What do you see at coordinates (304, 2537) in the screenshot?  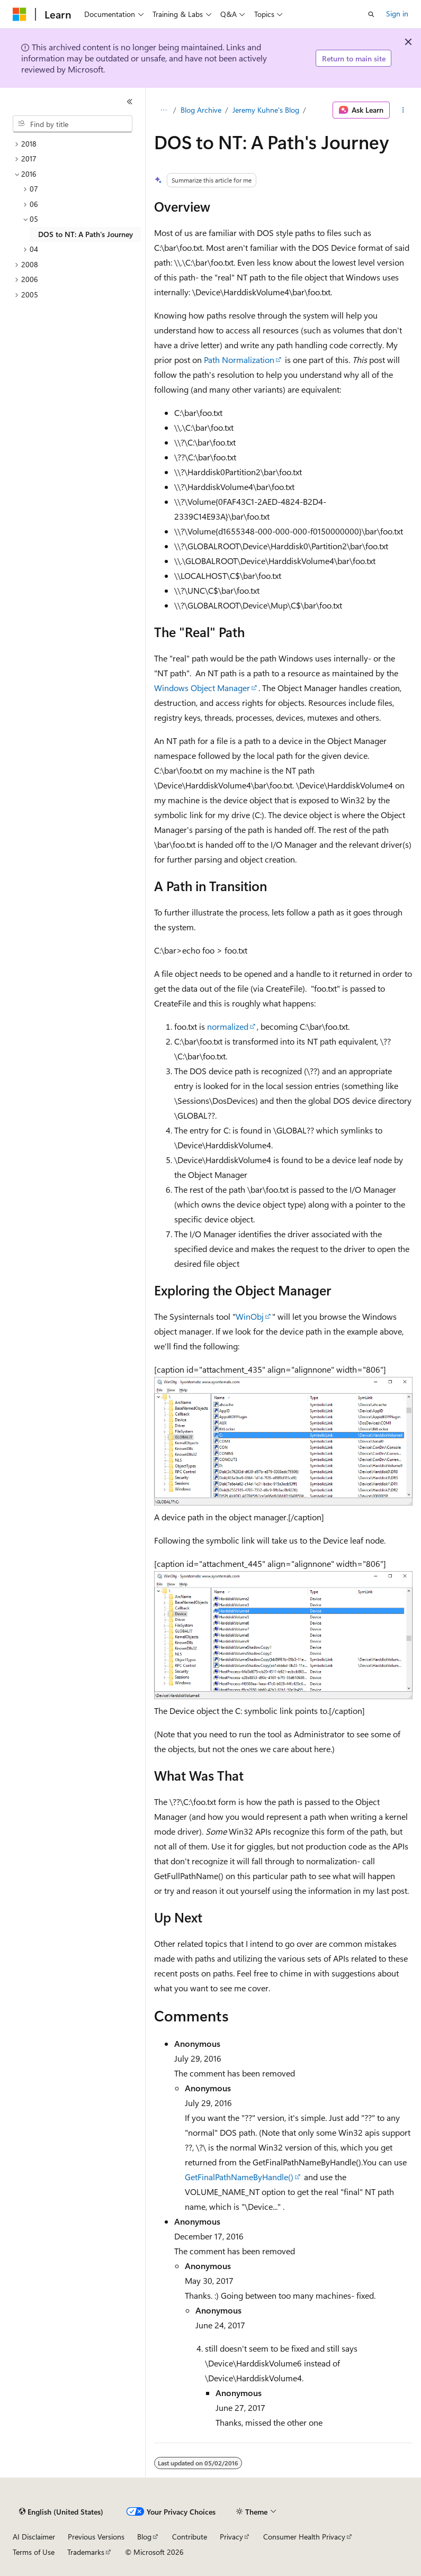 I see `Consumer Health Privacy` at bounding box center [304, 2537].